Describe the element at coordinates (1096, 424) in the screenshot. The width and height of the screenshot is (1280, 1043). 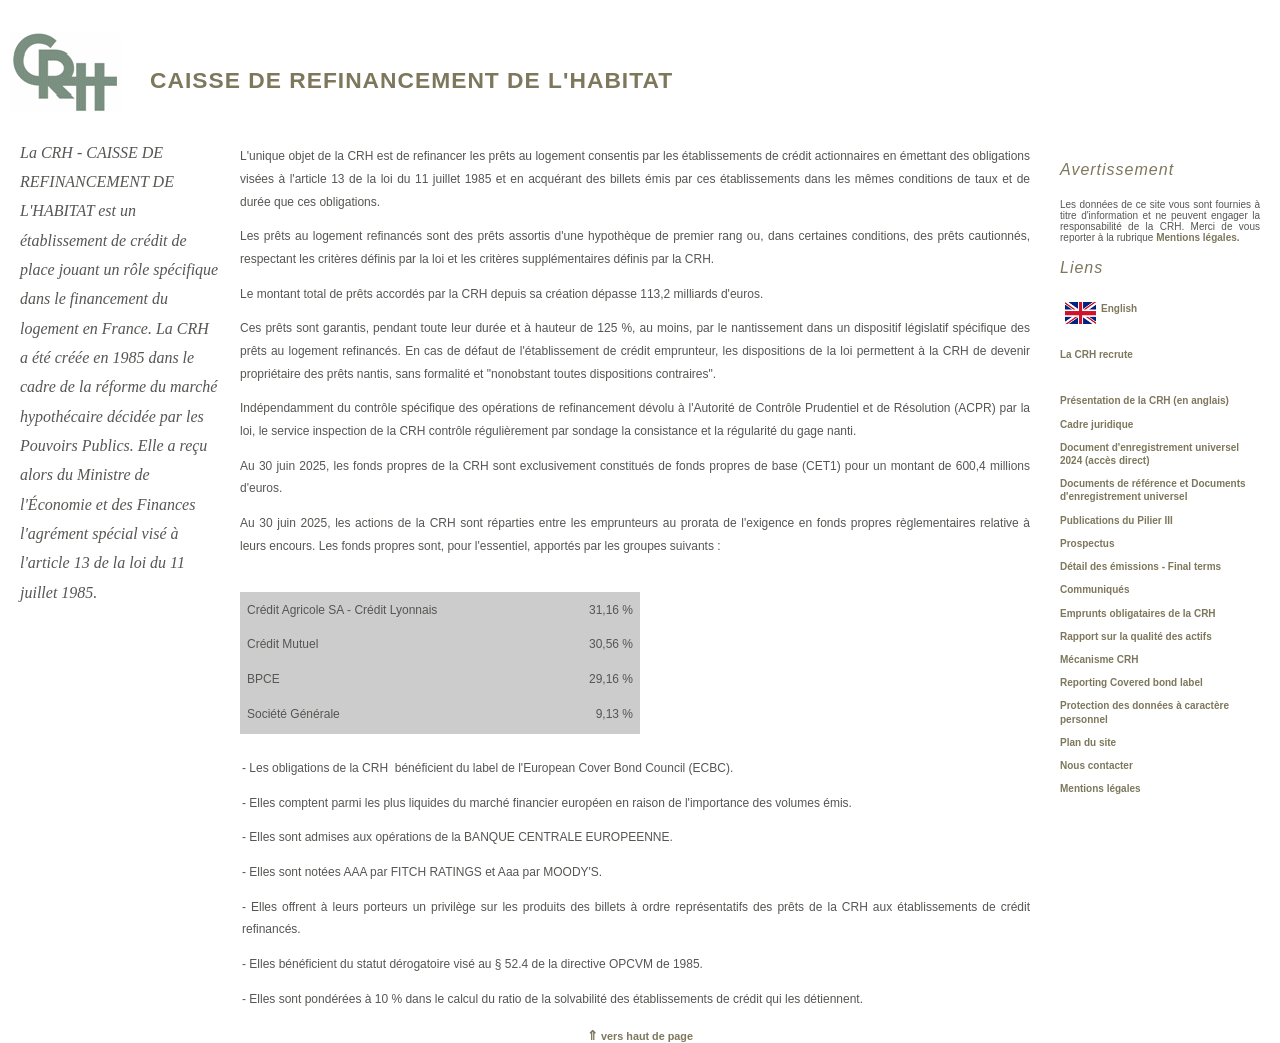
I see `Cadre juridique` at that location.